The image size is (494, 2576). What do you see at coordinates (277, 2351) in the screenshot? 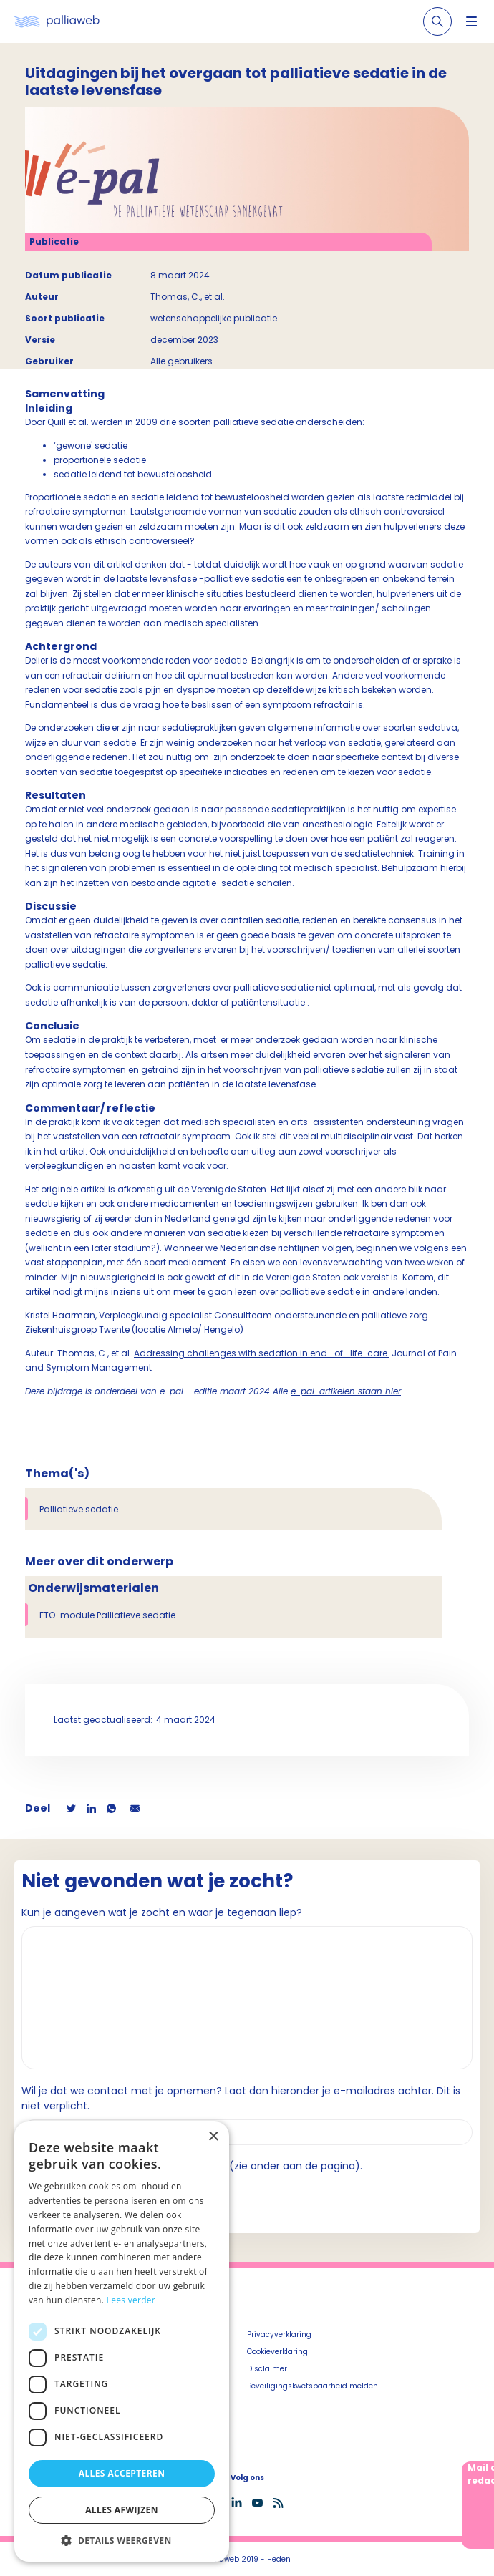
I see `Cookieverklaring` at bounding box center [277, 2351].